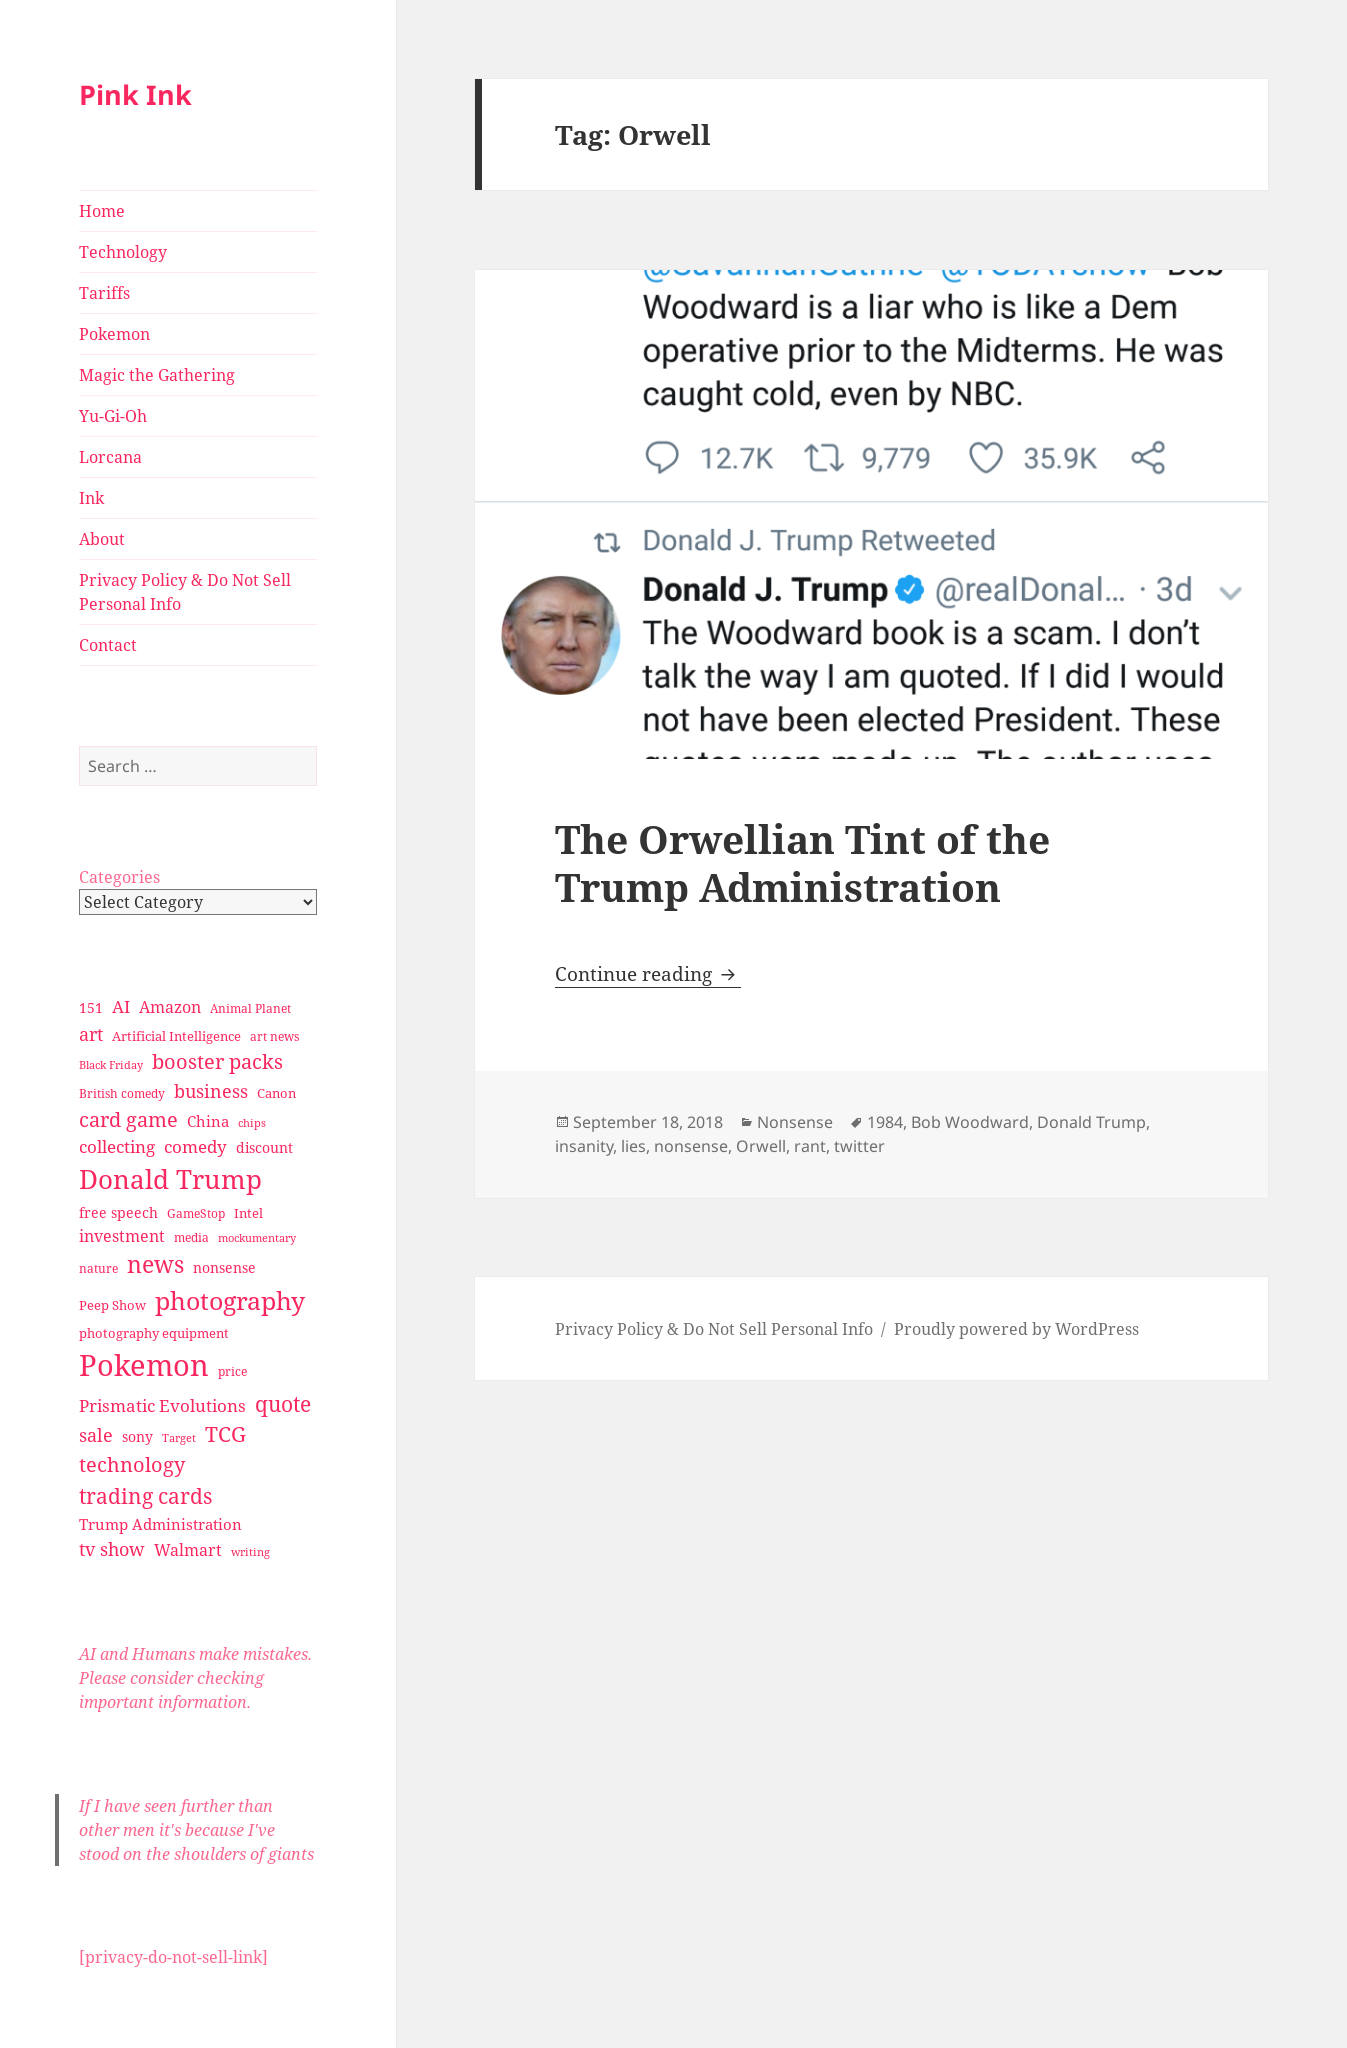 This screenshot has width=1347, height=2048. Describe the element at coordinates (970, 1122) in the screenshot. I see `Bob Woodward` at that location.